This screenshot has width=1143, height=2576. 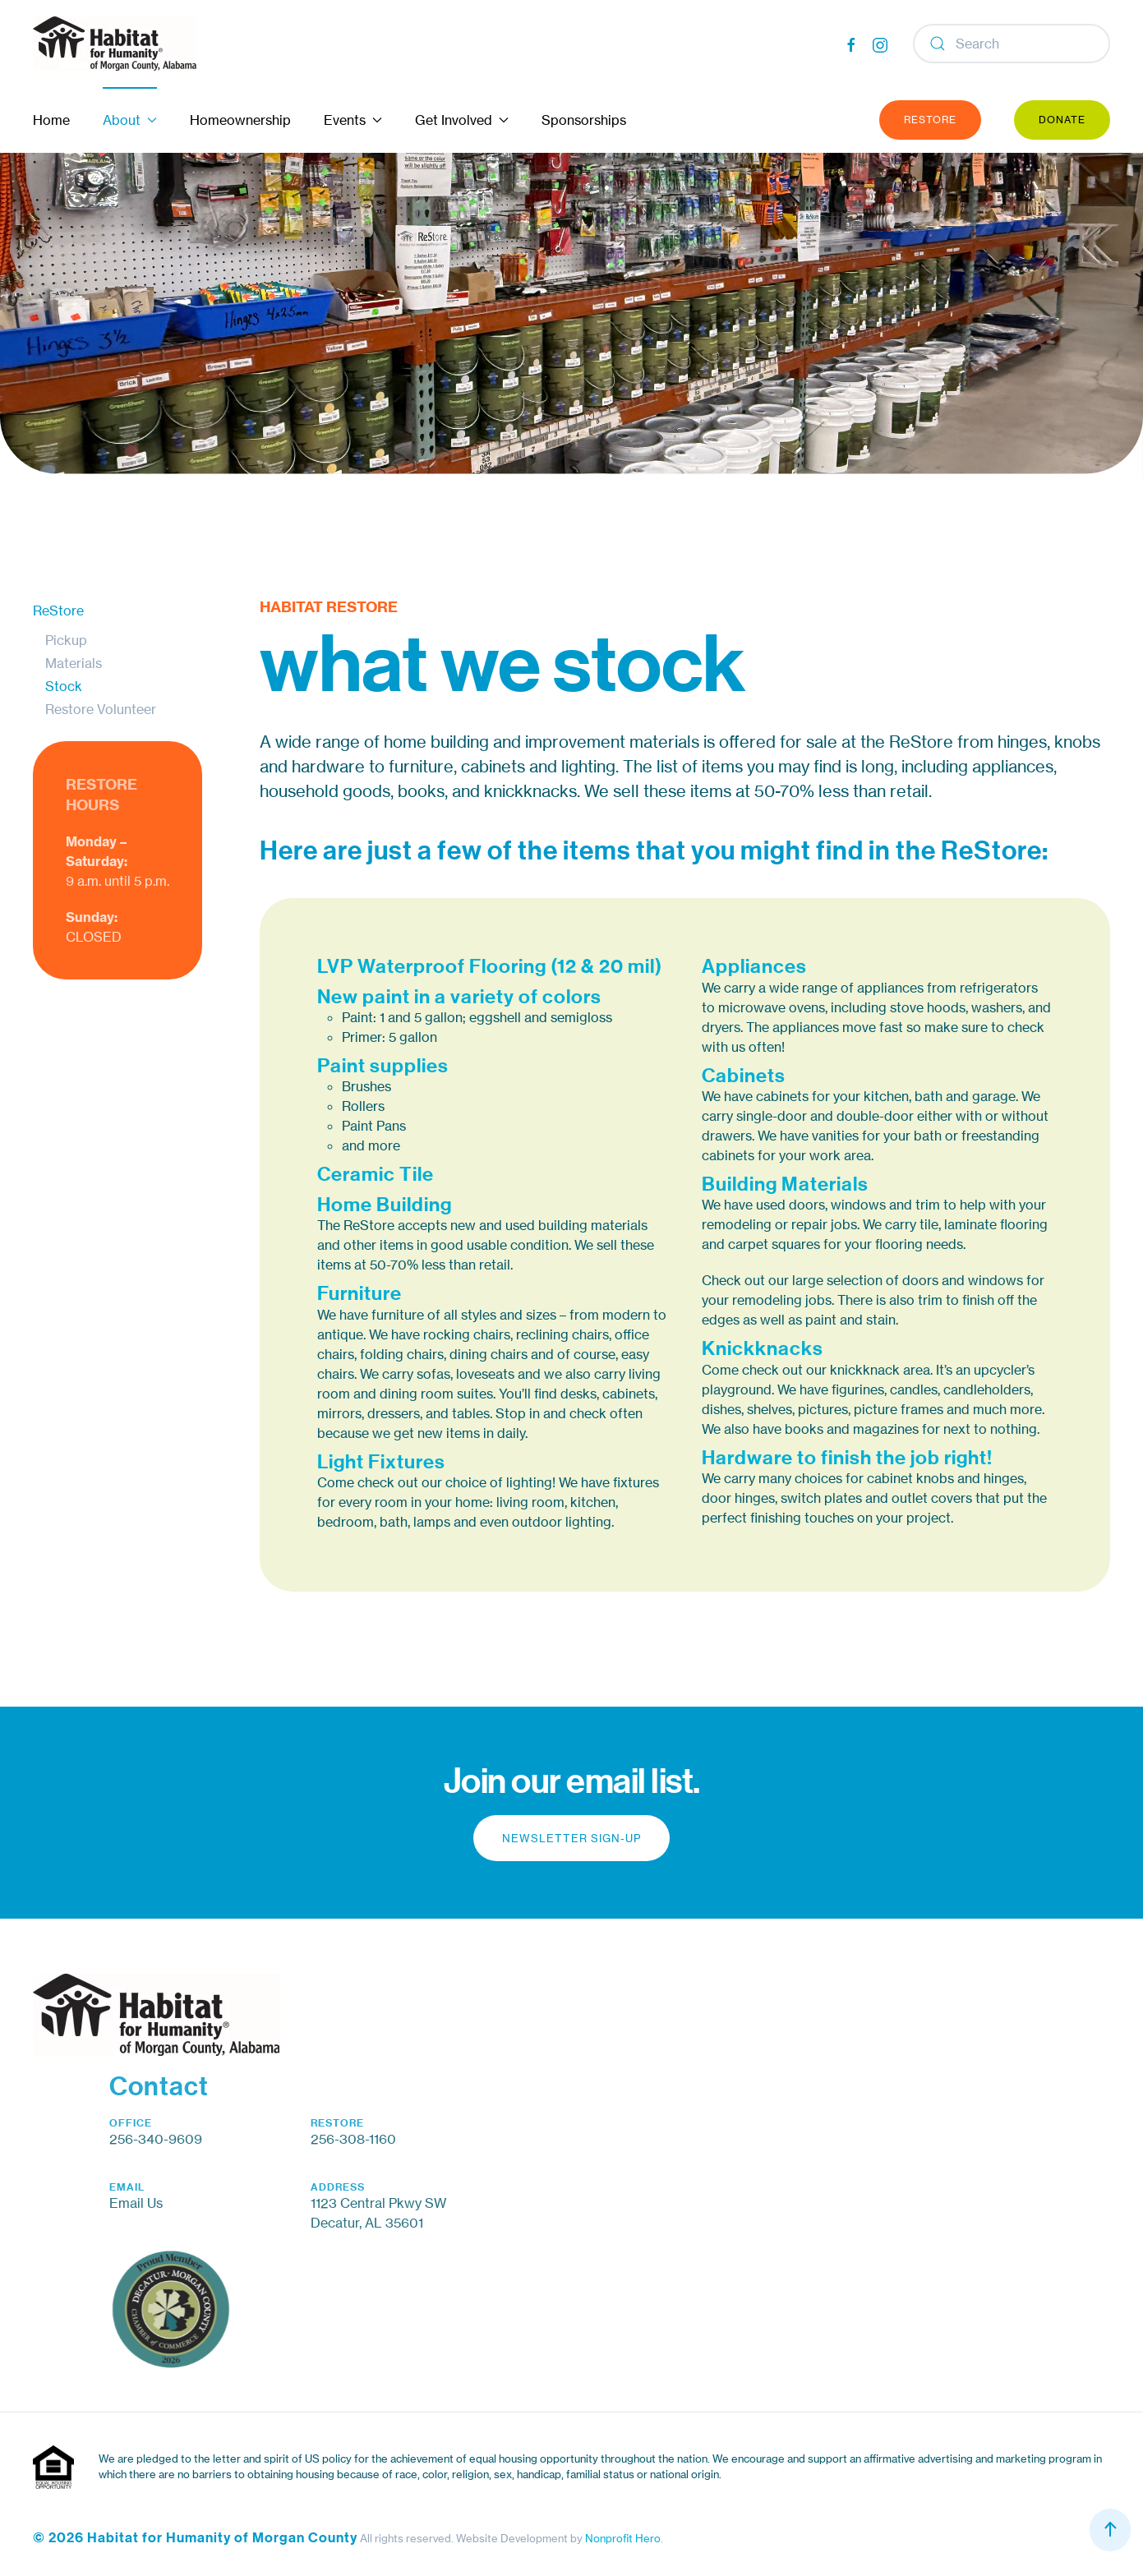 What do you see at coordinates (115, 43) in the screenshot?
I see `[Back to home]` at bounding box center [115, 43].